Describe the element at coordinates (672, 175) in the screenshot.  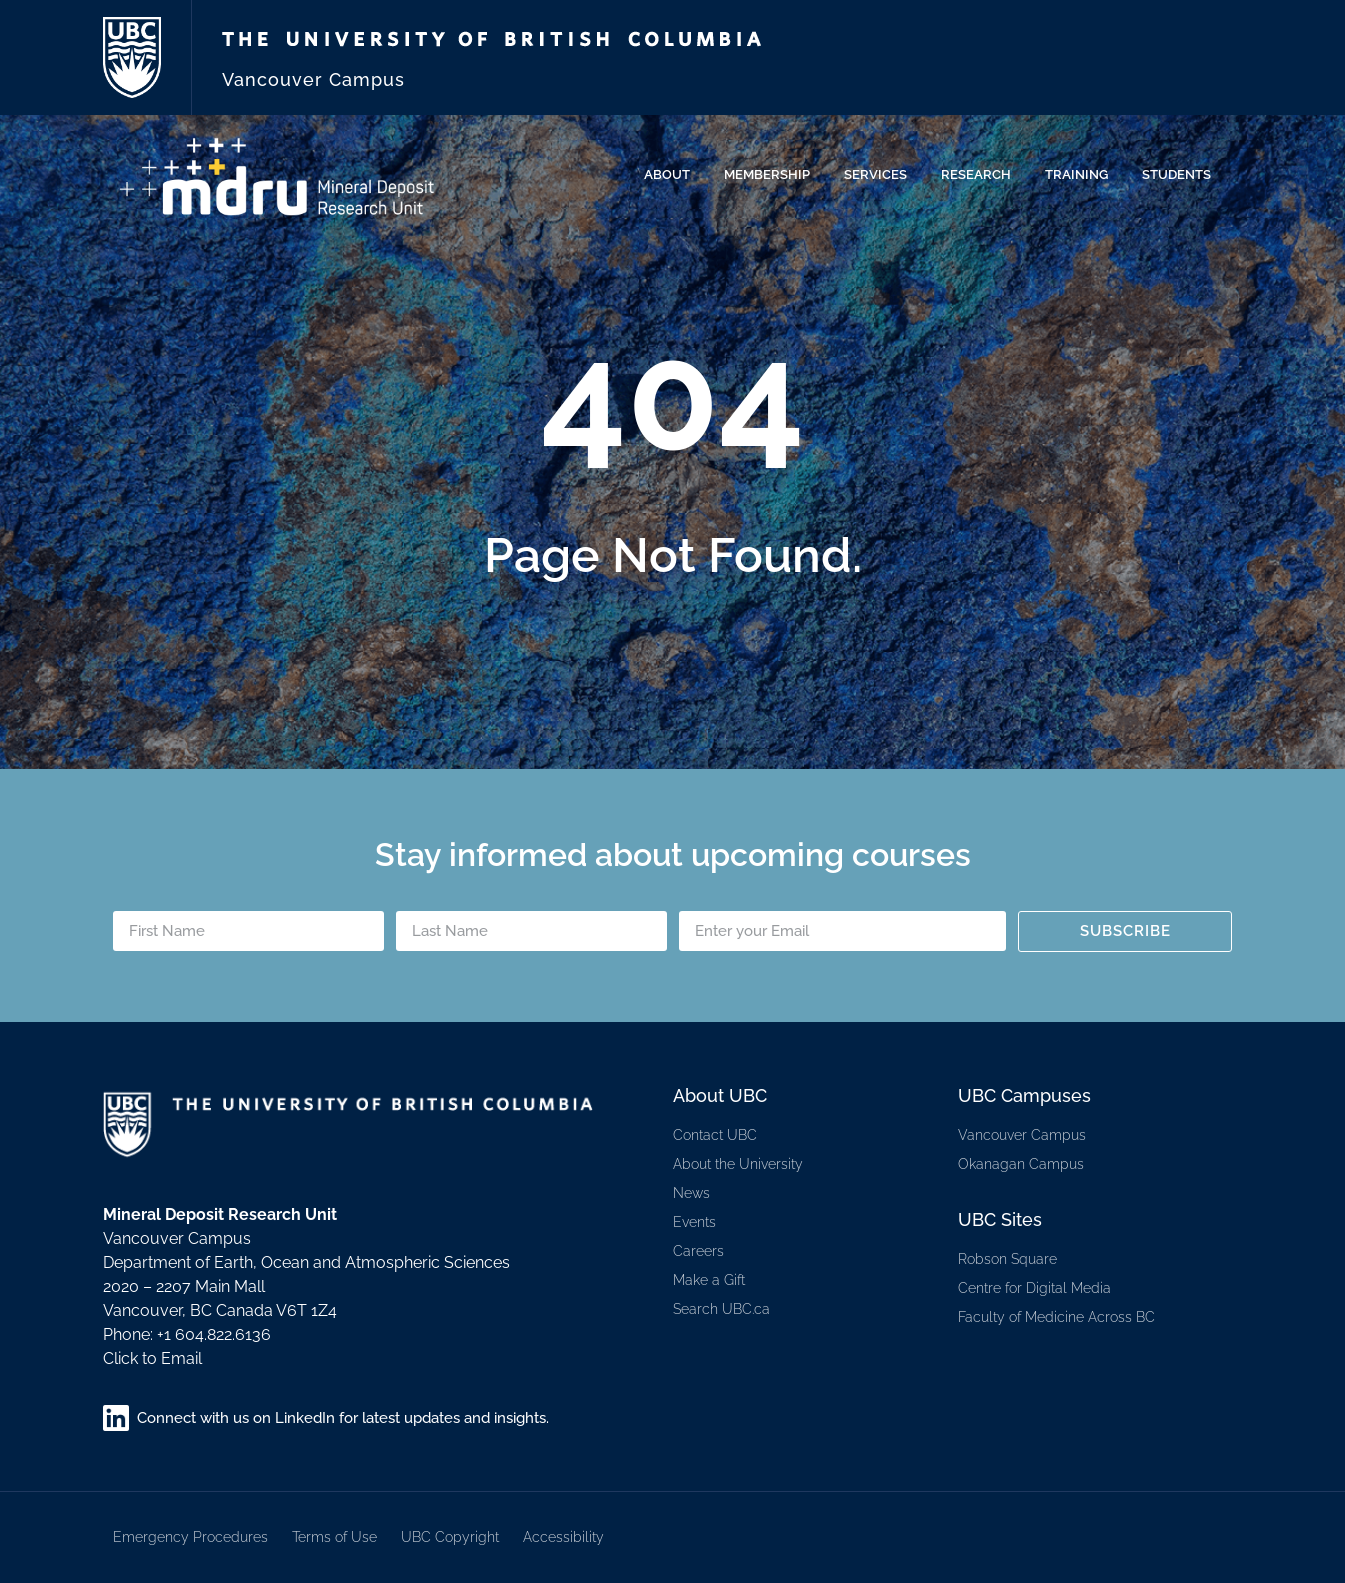
I see `About` at that location.